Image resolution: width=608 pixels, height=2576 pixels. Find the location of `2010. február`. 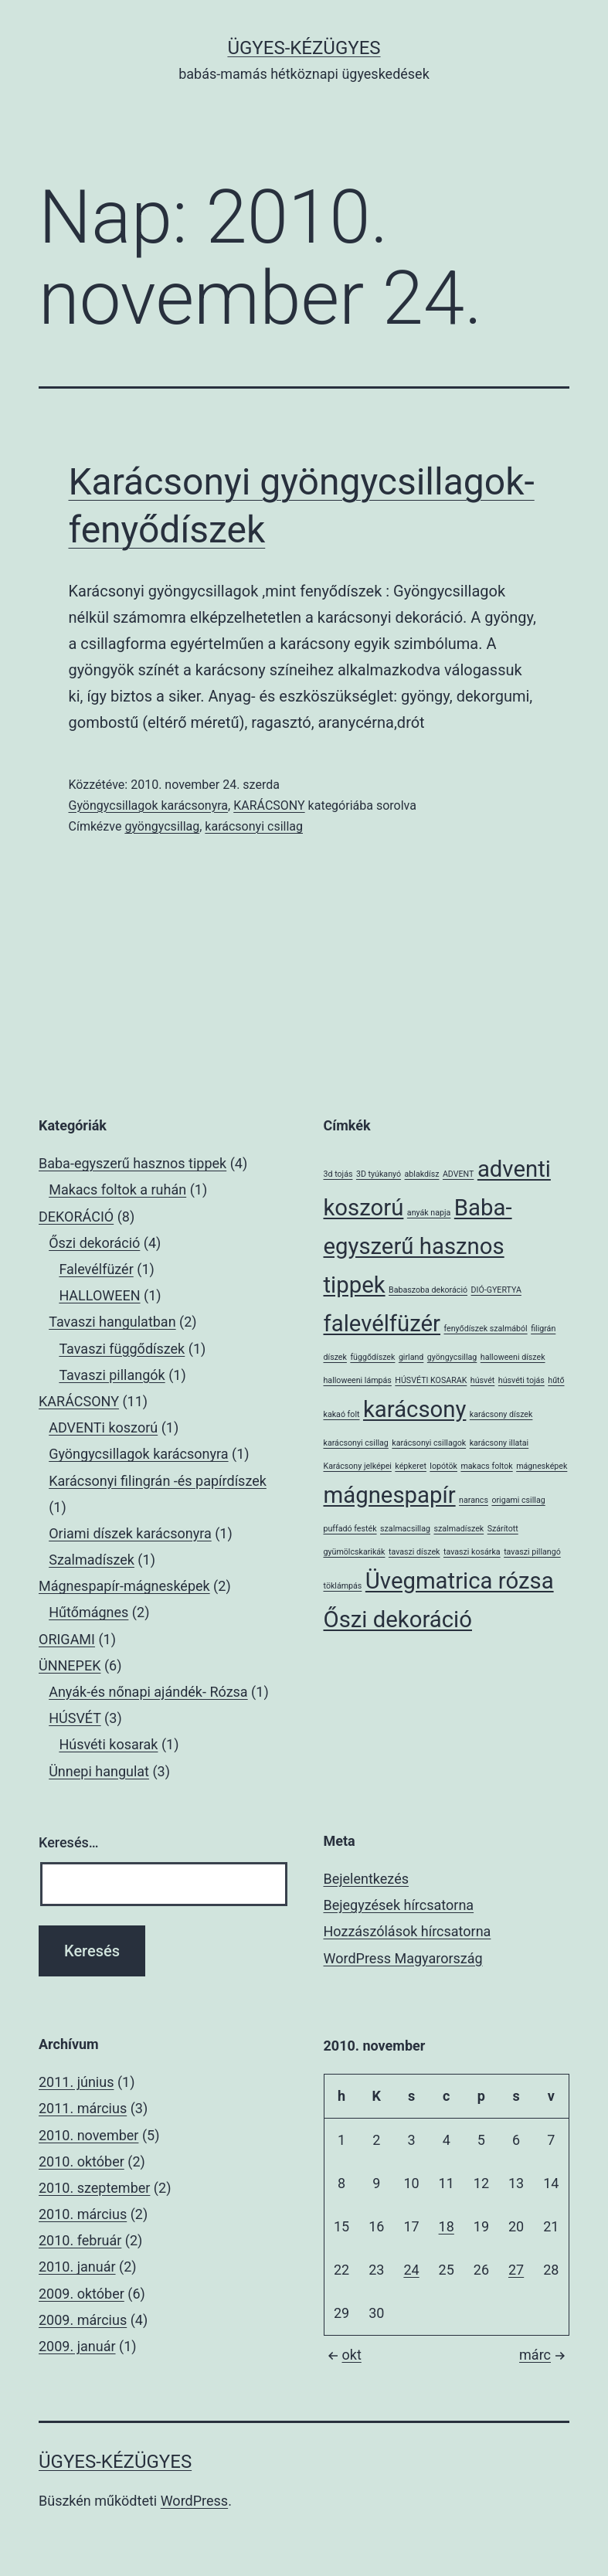

2010. február is located at coordinates (80, 2240).